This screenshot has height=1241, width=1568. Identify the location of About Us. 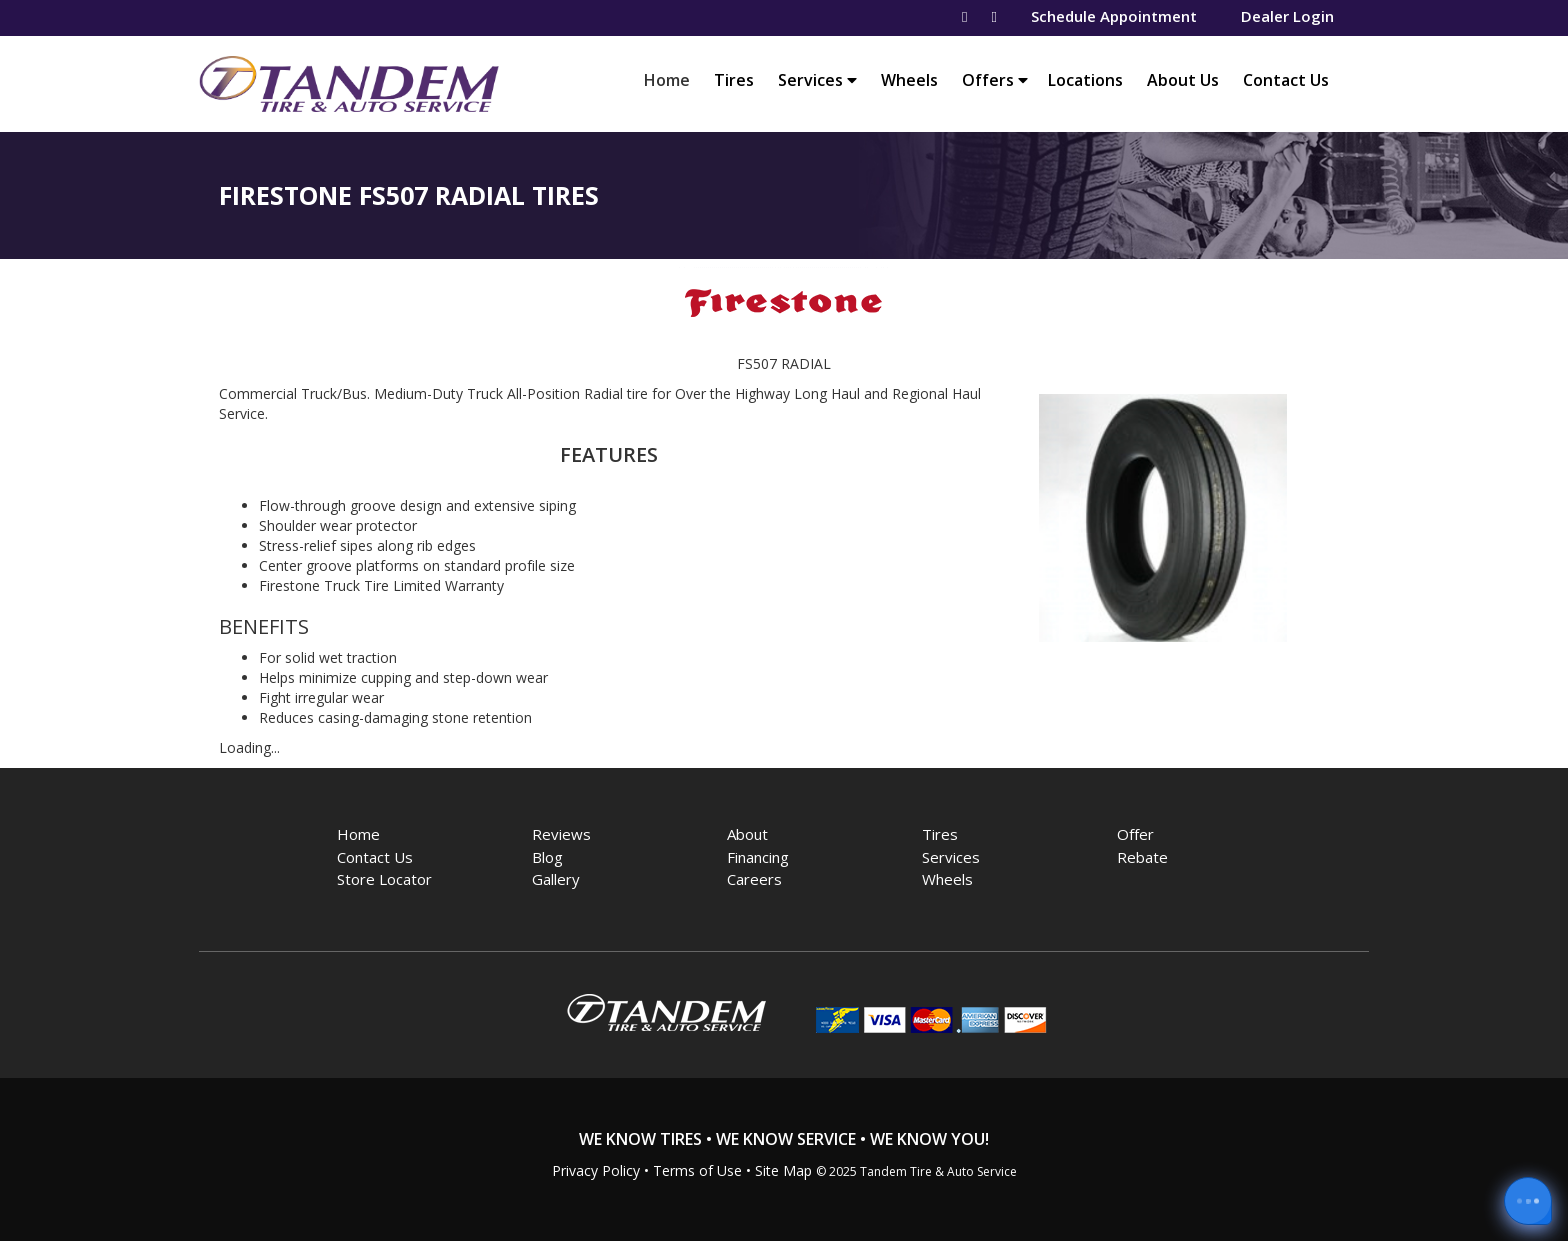
(1183, 80).